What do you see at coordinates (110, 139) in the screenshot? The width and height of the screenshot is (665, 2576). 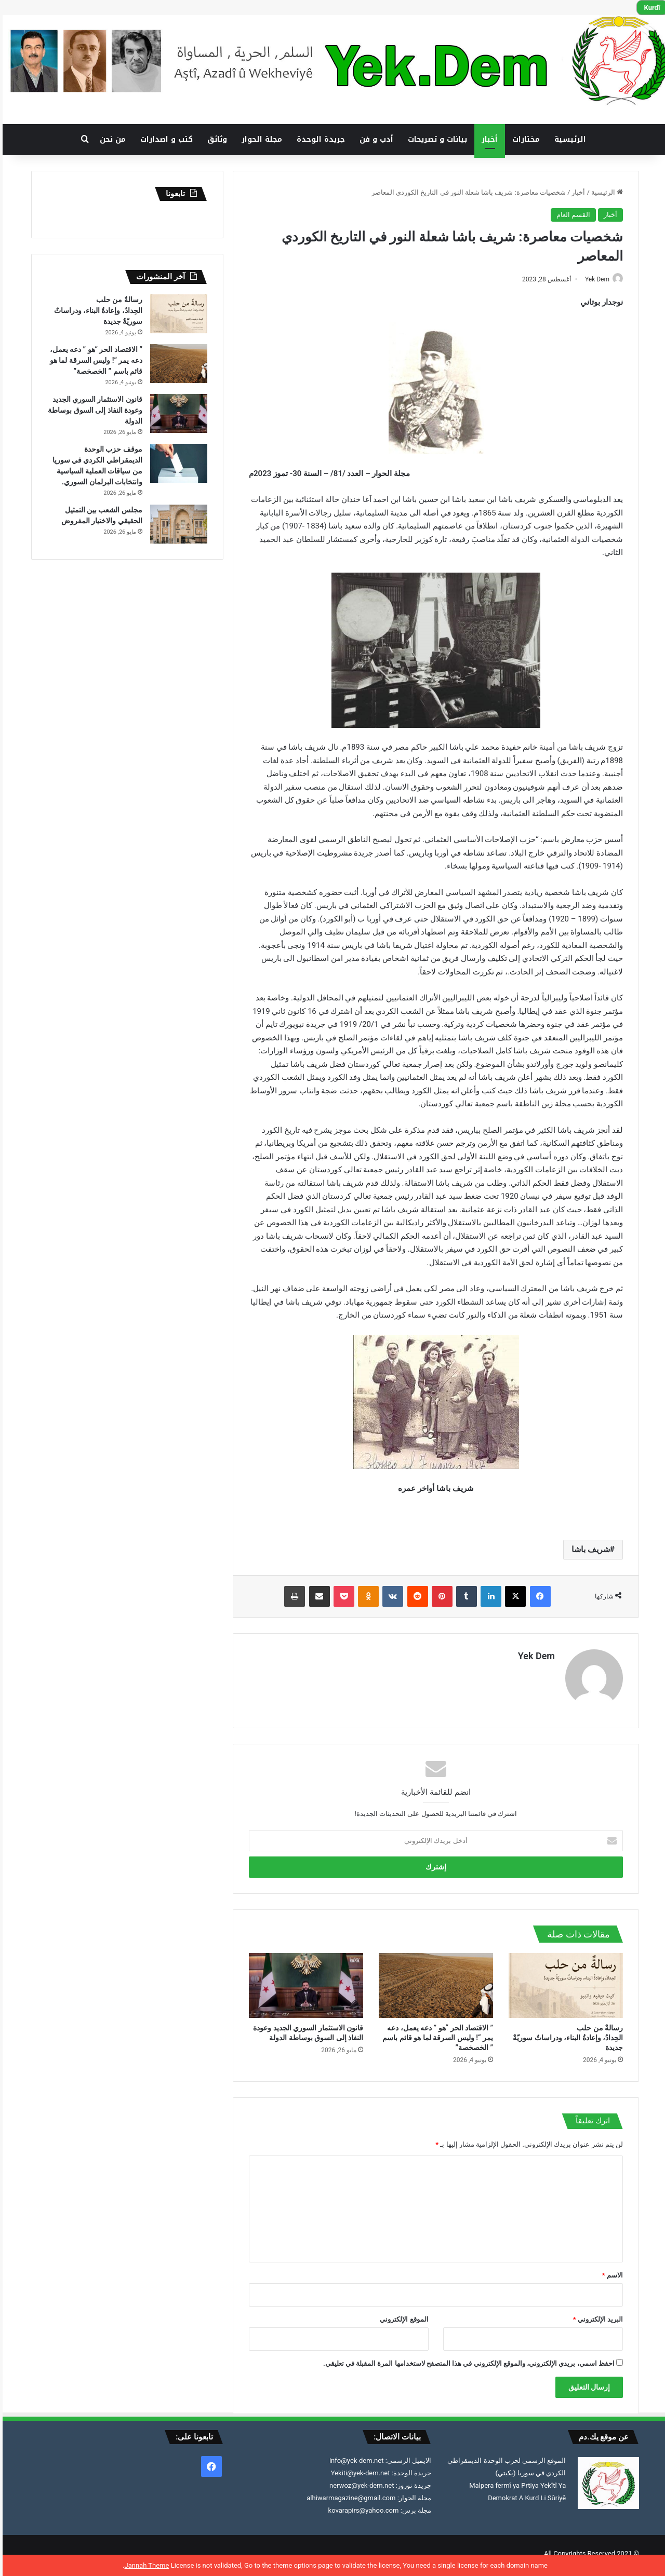 I see `من نحن` at bounding box center [110, 139].